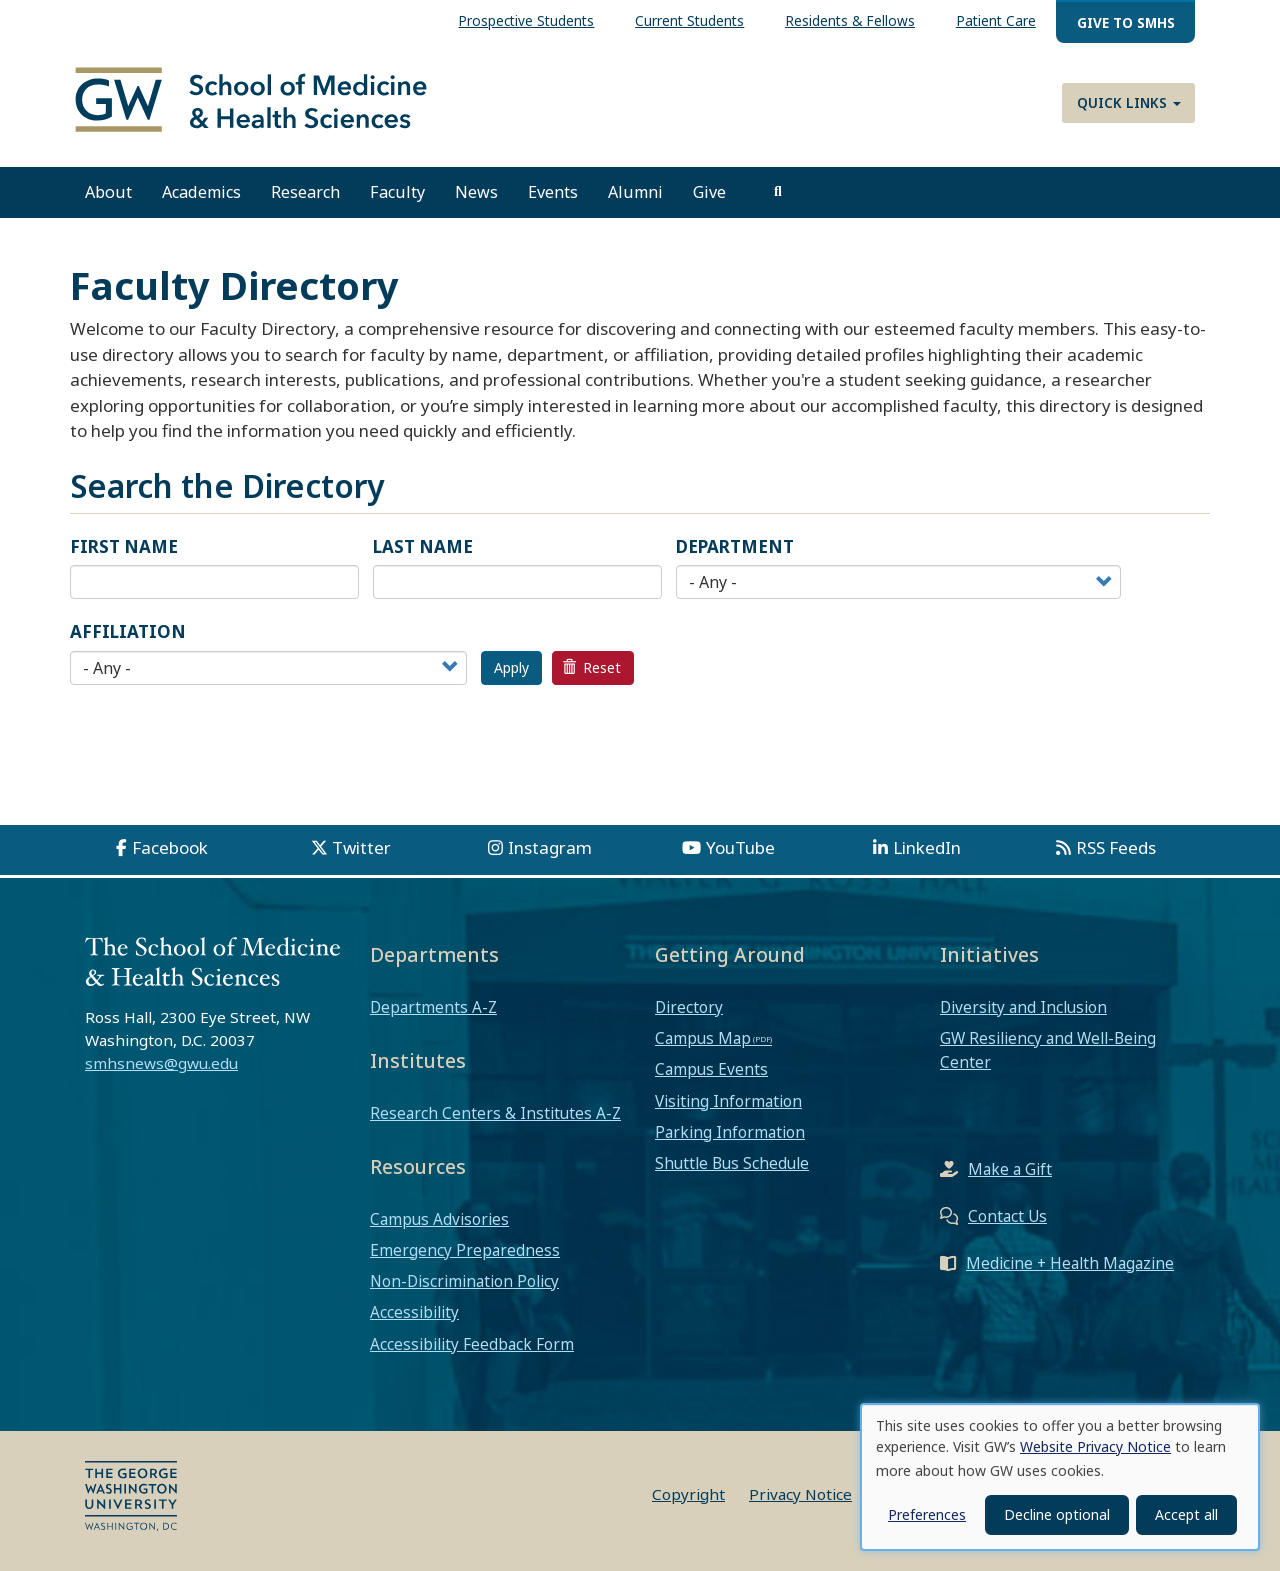 The width and height of the screenshot is (1280, 1571). Describe the element at coordinates (703, 1039) in the screenshot. I see `Campus Map` at that location.